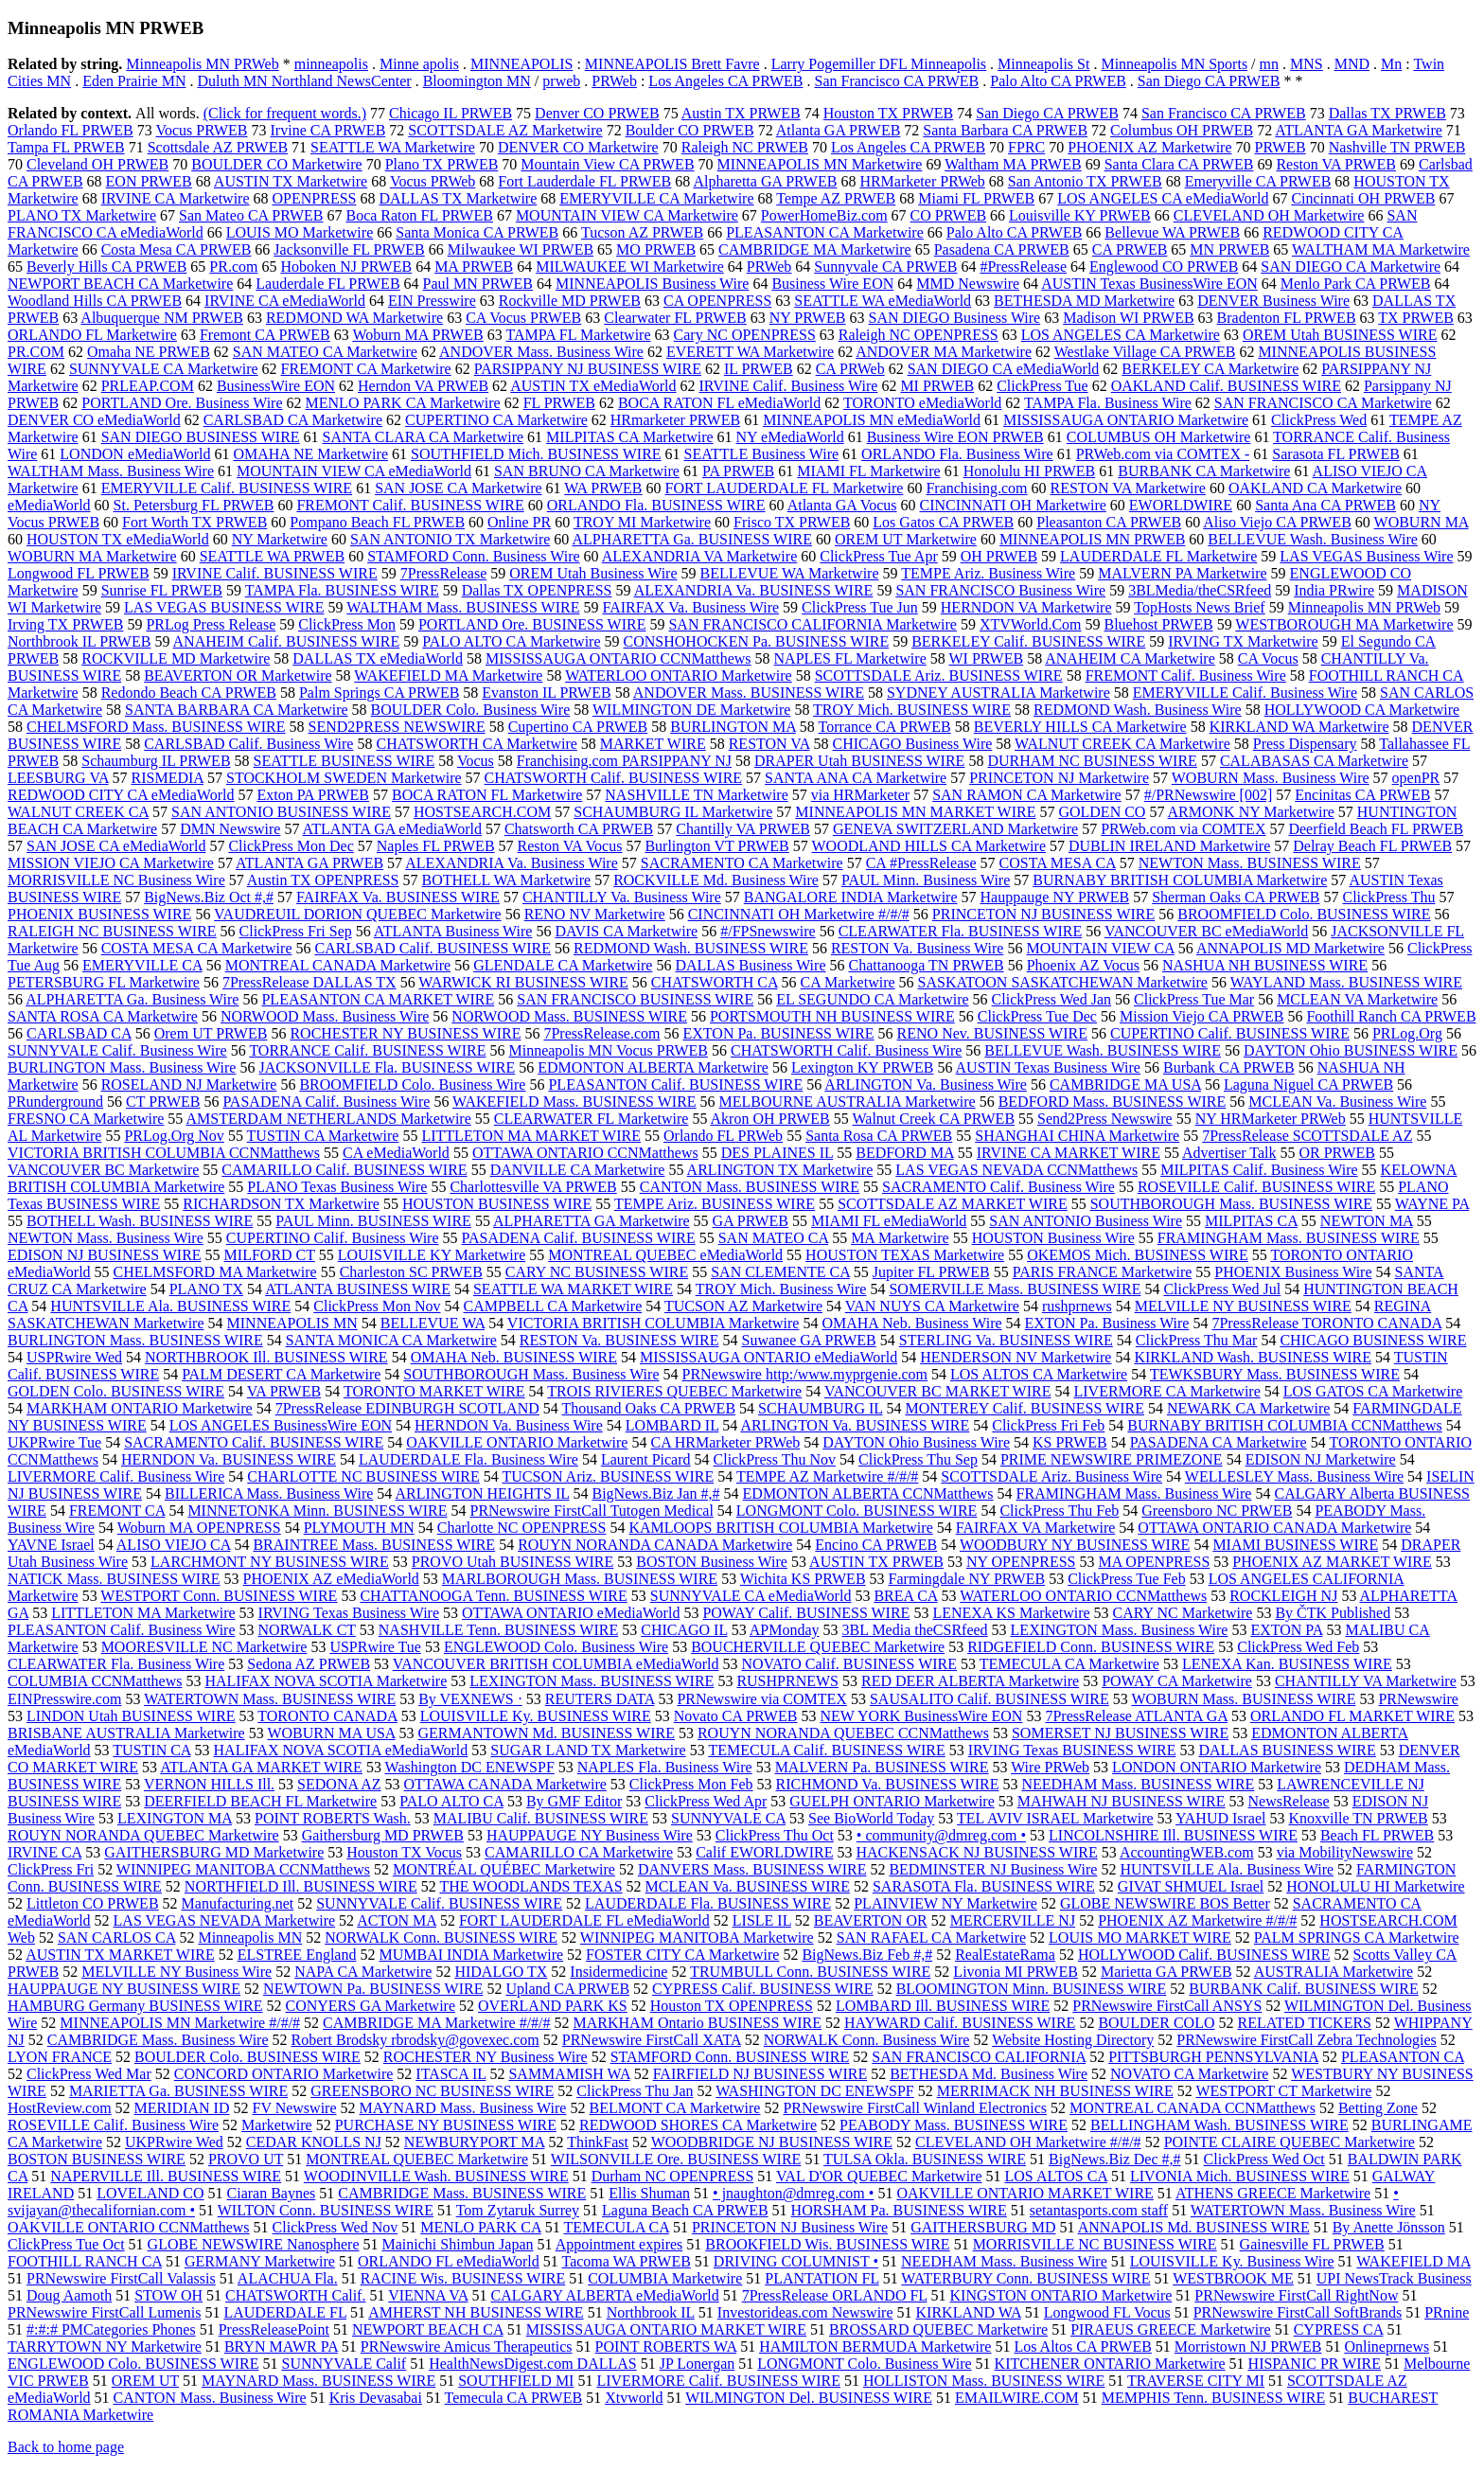 This screenshot has height=2471, width=1484. I want to click on HAUPPAUGE NY BUSINESS WIRE, so click(124, 1989).